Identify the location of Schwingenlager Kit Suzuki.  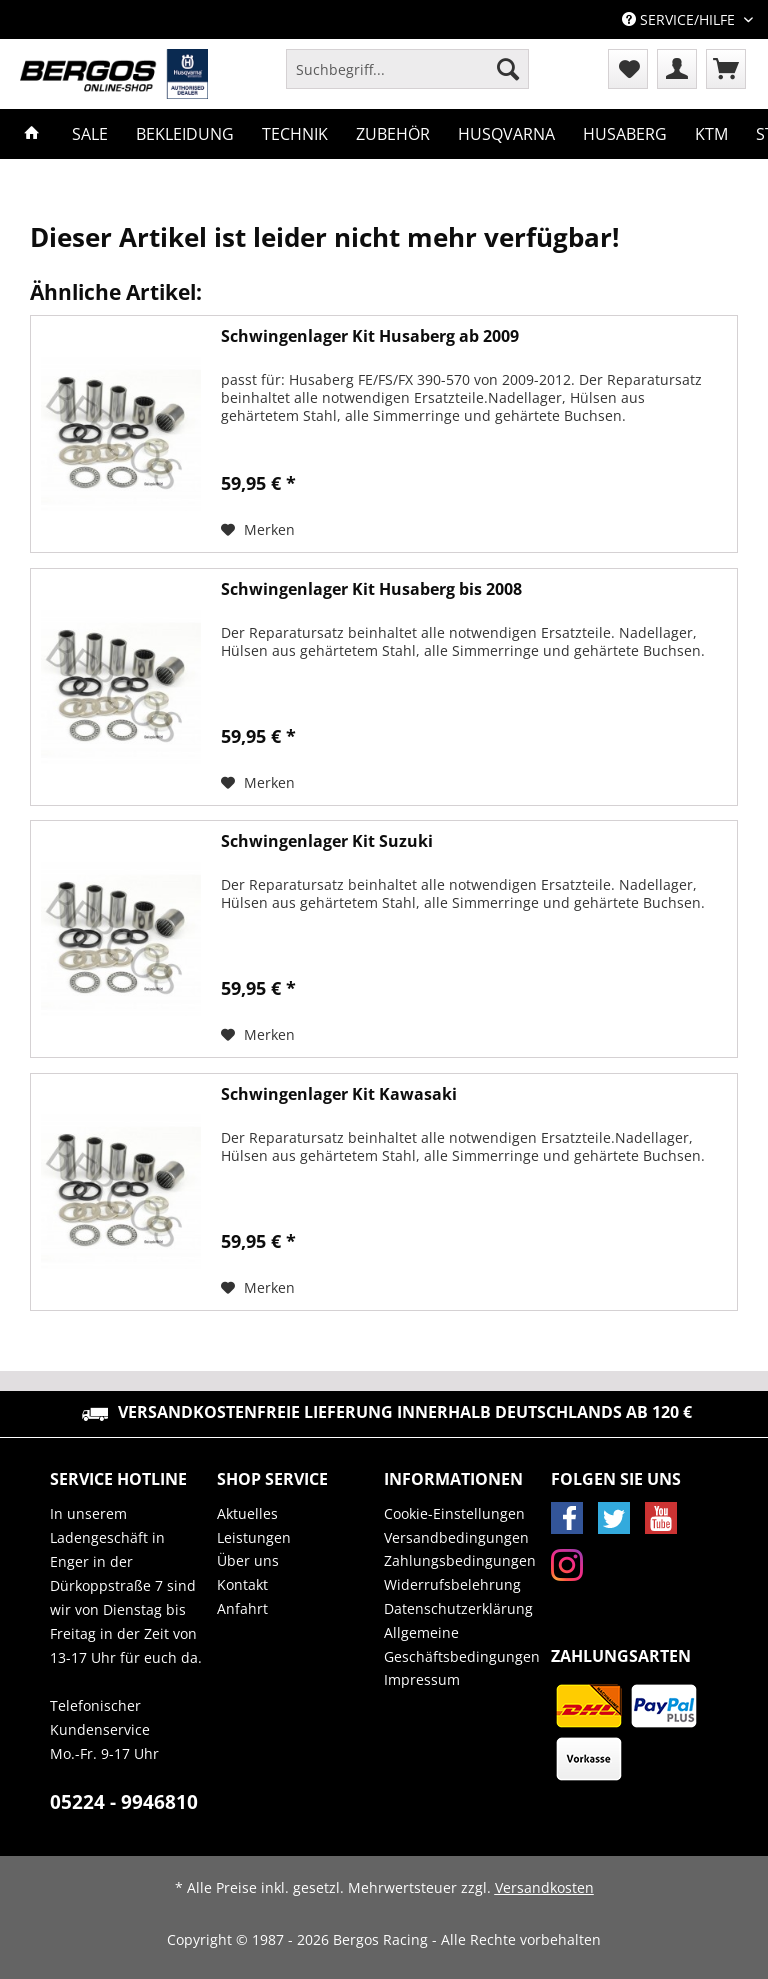
(327, 841).